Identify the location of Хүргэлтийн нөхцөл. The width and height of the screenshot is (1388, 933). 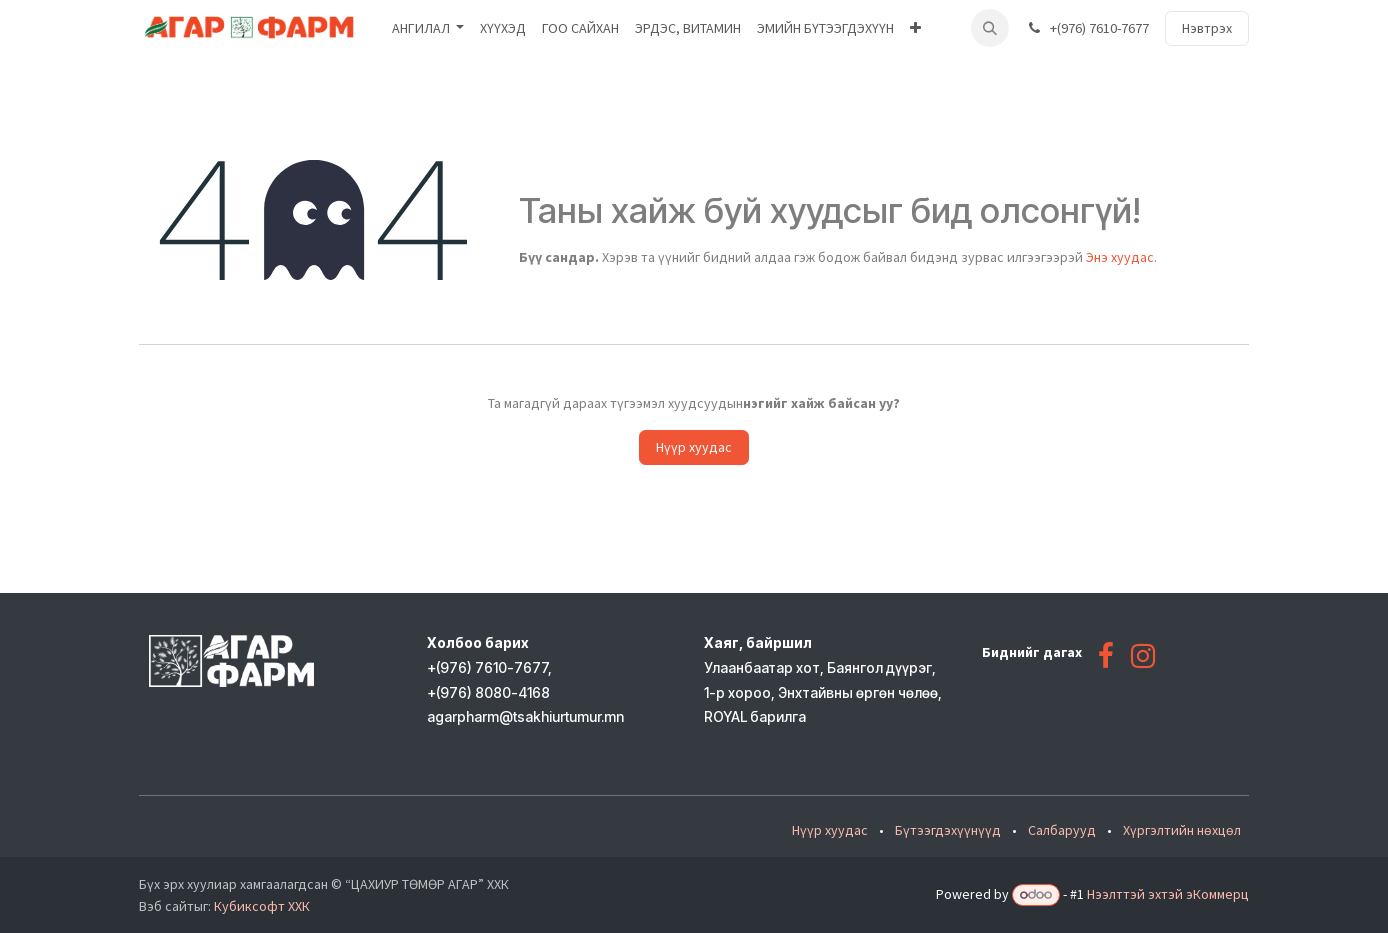
(1182, 830).